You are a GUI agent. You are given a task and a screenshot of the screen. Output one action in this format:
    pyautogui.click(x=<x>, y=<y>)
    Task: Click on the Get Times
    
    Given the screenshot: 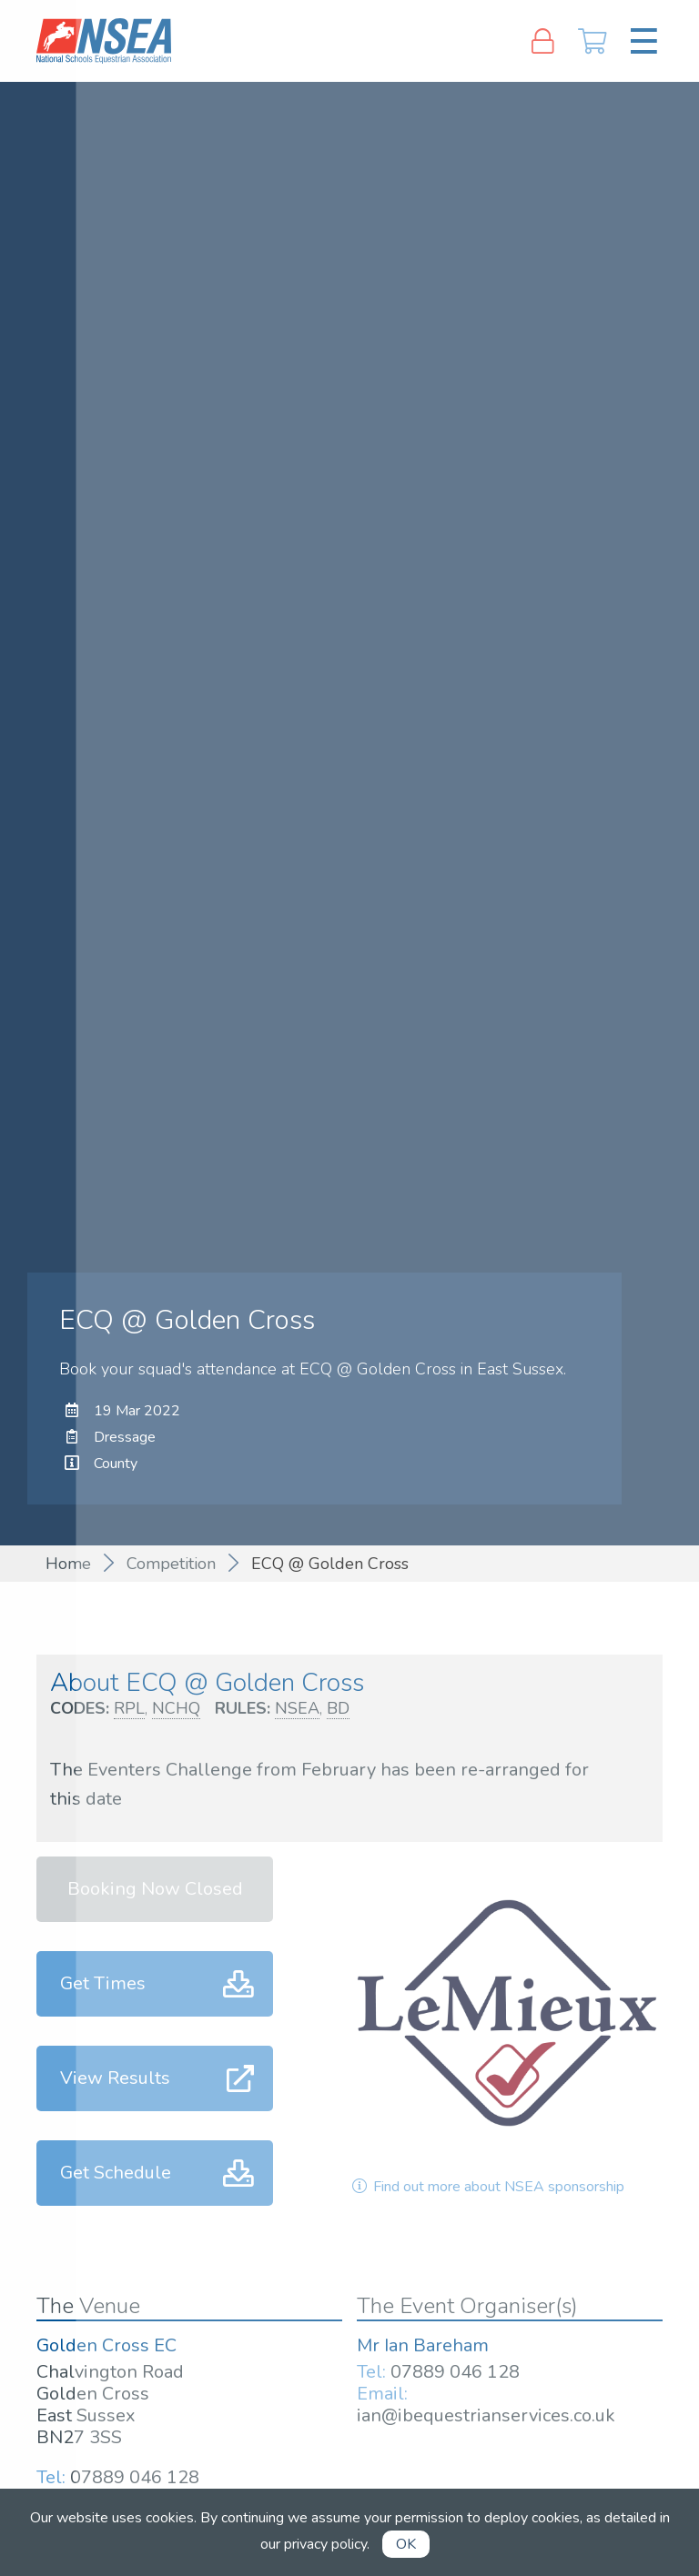 What is the action you would take?
    pyautogui.click(x=103, y=1983)
    